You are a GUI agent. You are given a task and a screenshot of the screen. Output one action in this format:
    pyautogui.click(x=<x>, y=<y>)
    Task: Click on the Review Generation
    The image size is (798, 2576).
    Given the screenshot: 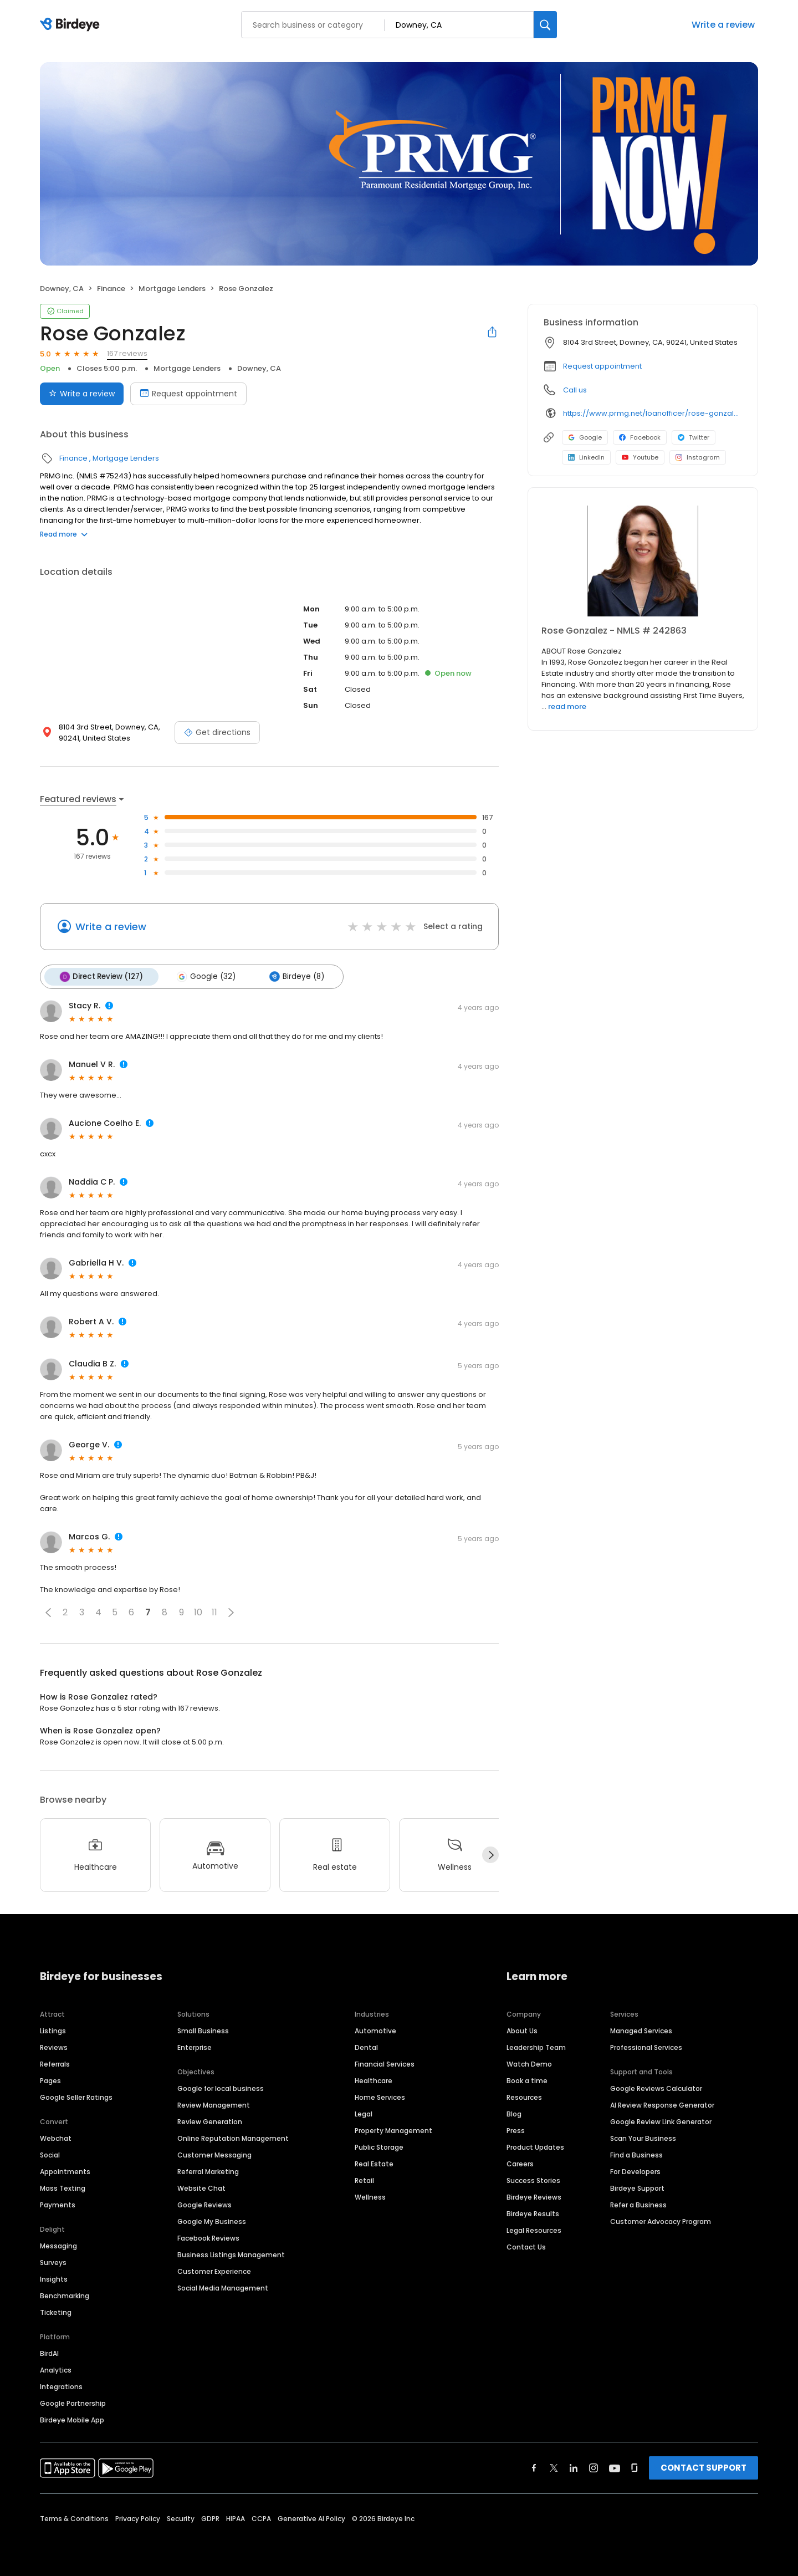 What is the action you would take?
    pyautogui.click(x=209, y=2120)
    